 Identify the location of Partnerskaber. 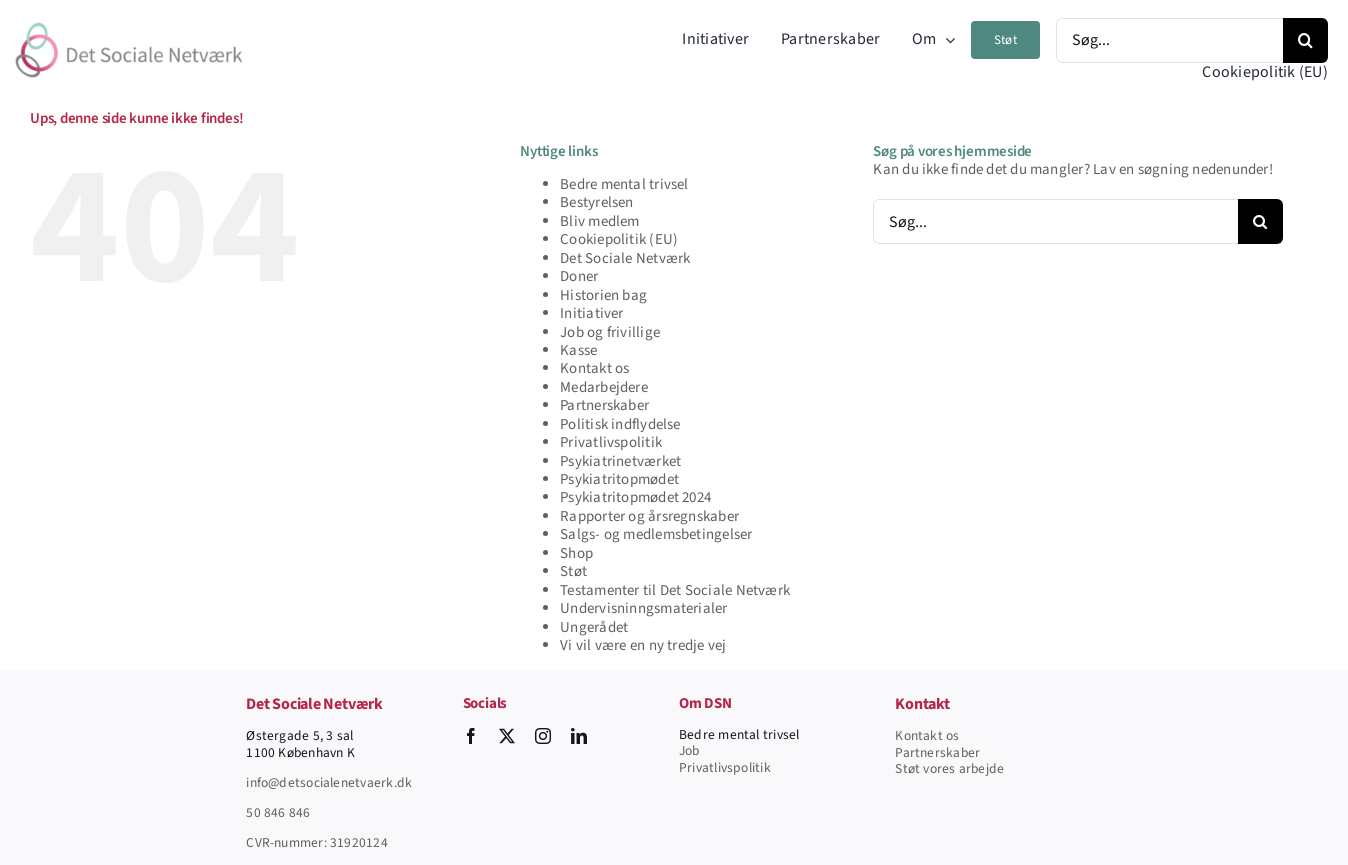
(604, 405).